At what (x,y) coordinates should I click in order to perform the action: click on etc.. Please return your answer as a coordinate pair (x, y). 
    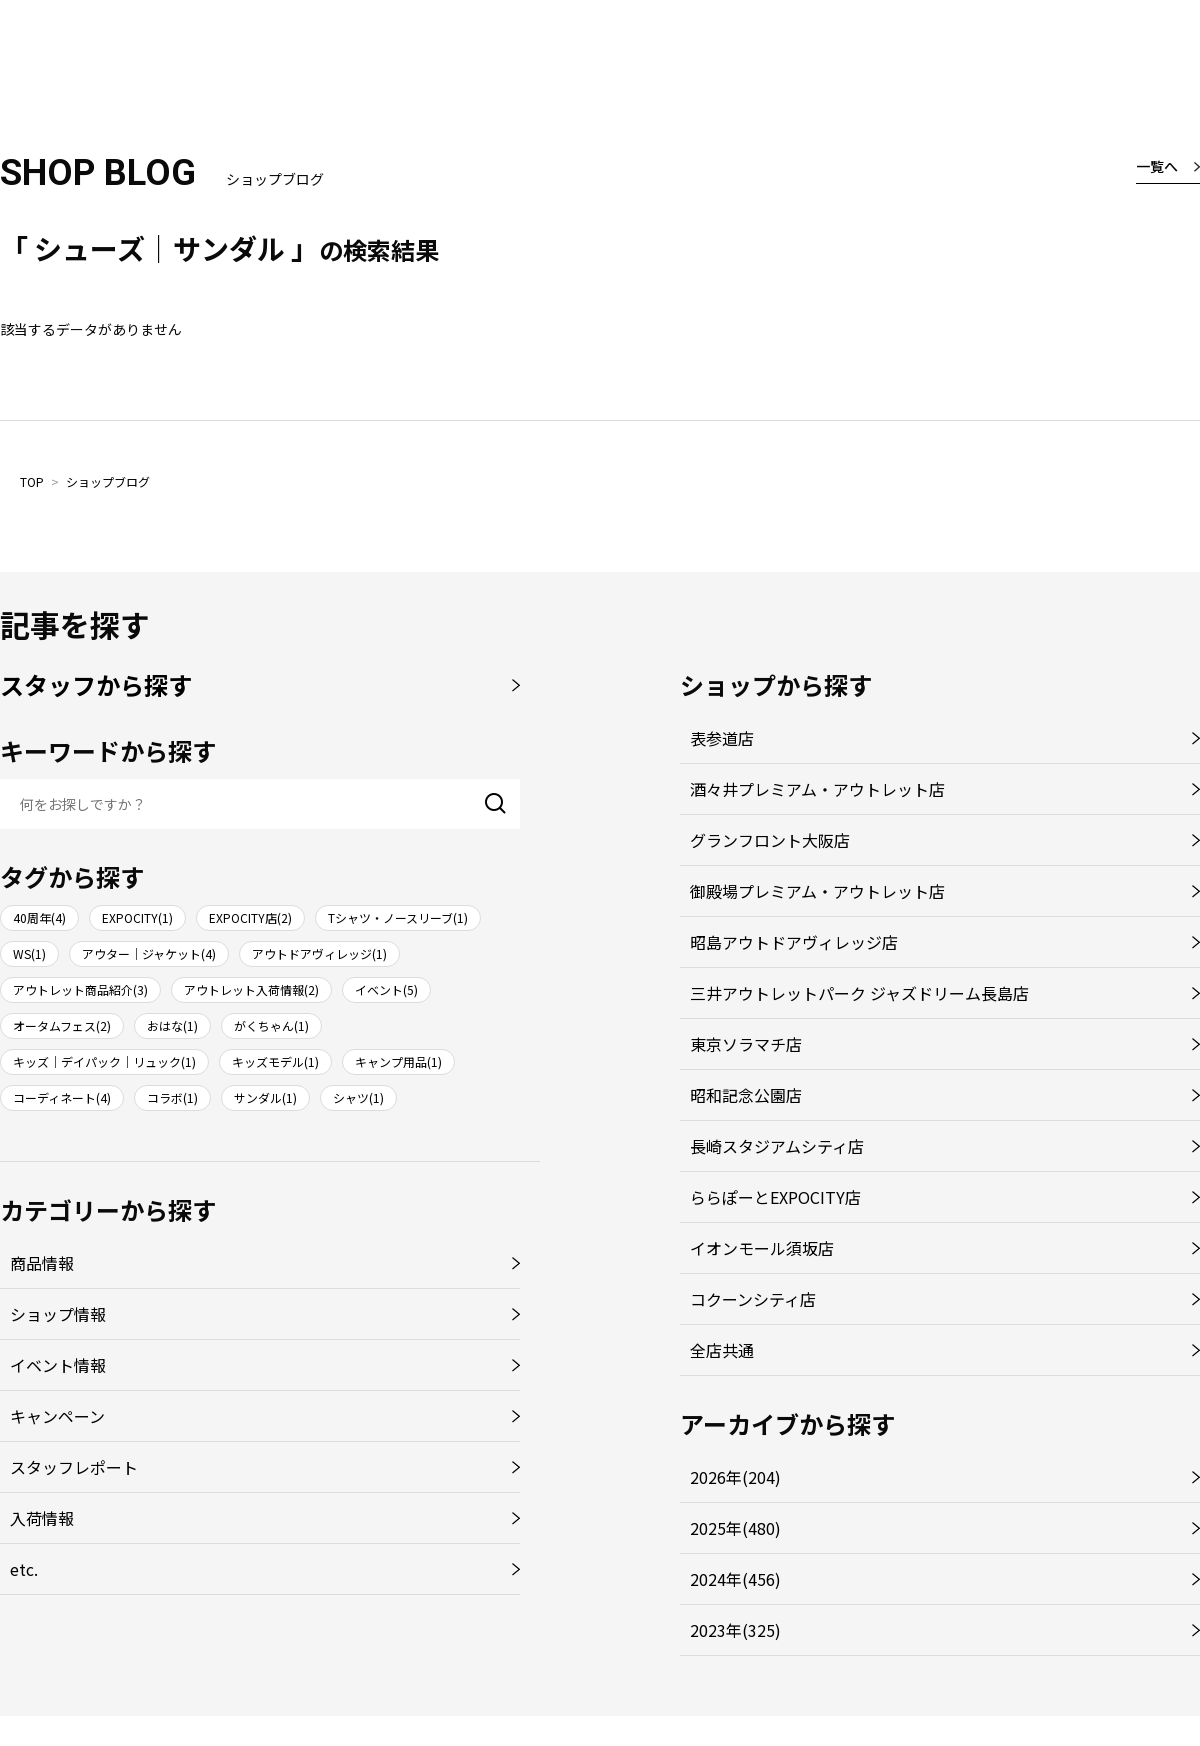
    Looking at the image, I should click on (24, 1569).